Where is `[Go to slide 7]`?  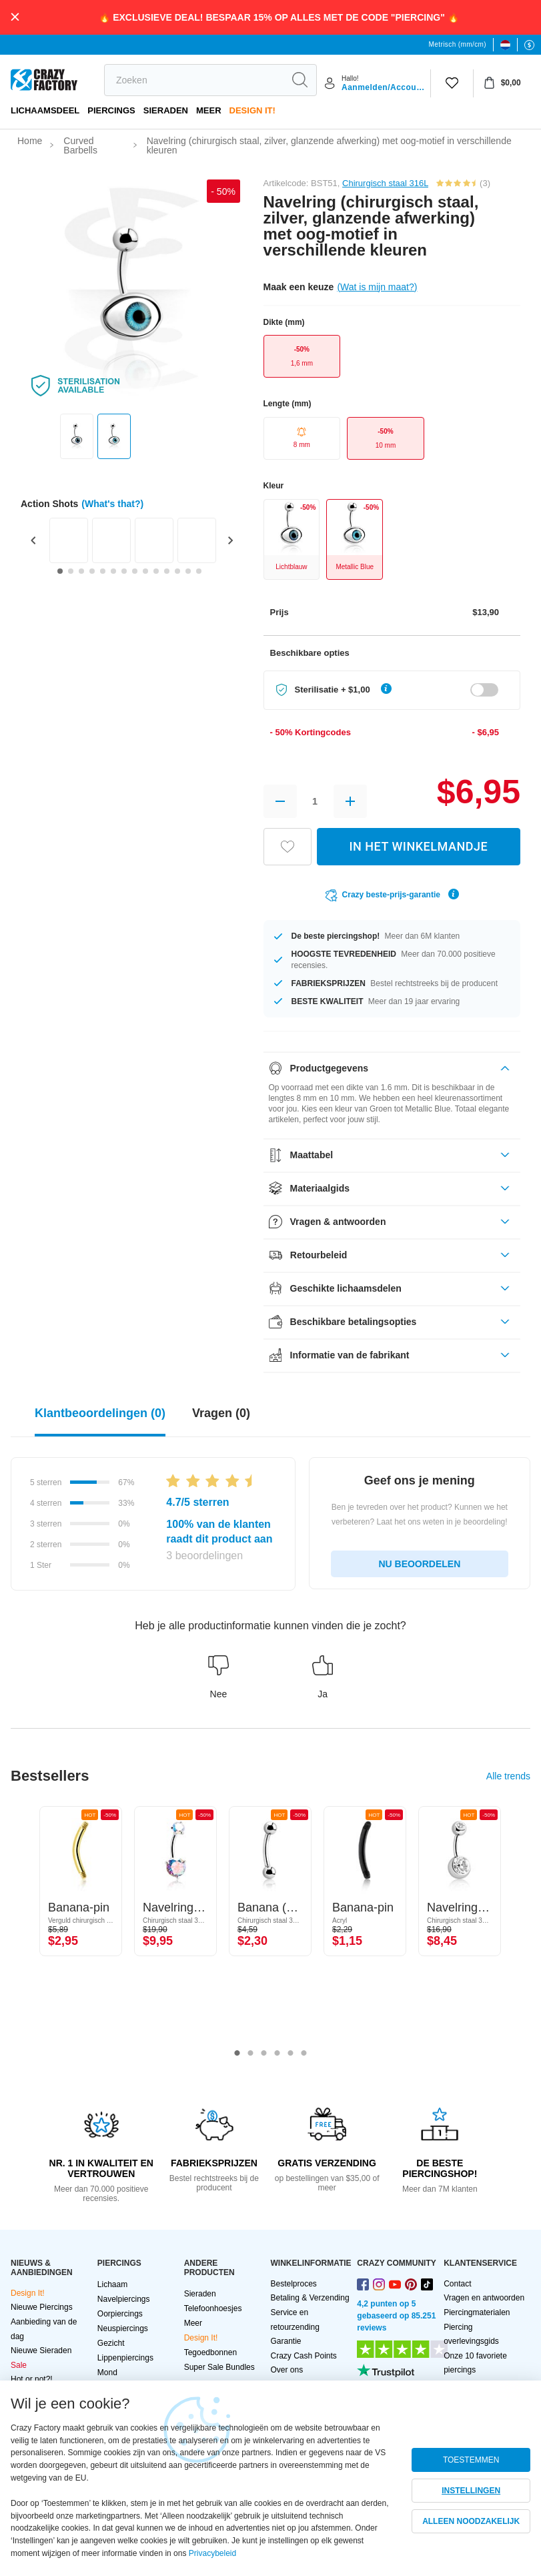 [Go to slide 7] is located at coordinates (124, 571).